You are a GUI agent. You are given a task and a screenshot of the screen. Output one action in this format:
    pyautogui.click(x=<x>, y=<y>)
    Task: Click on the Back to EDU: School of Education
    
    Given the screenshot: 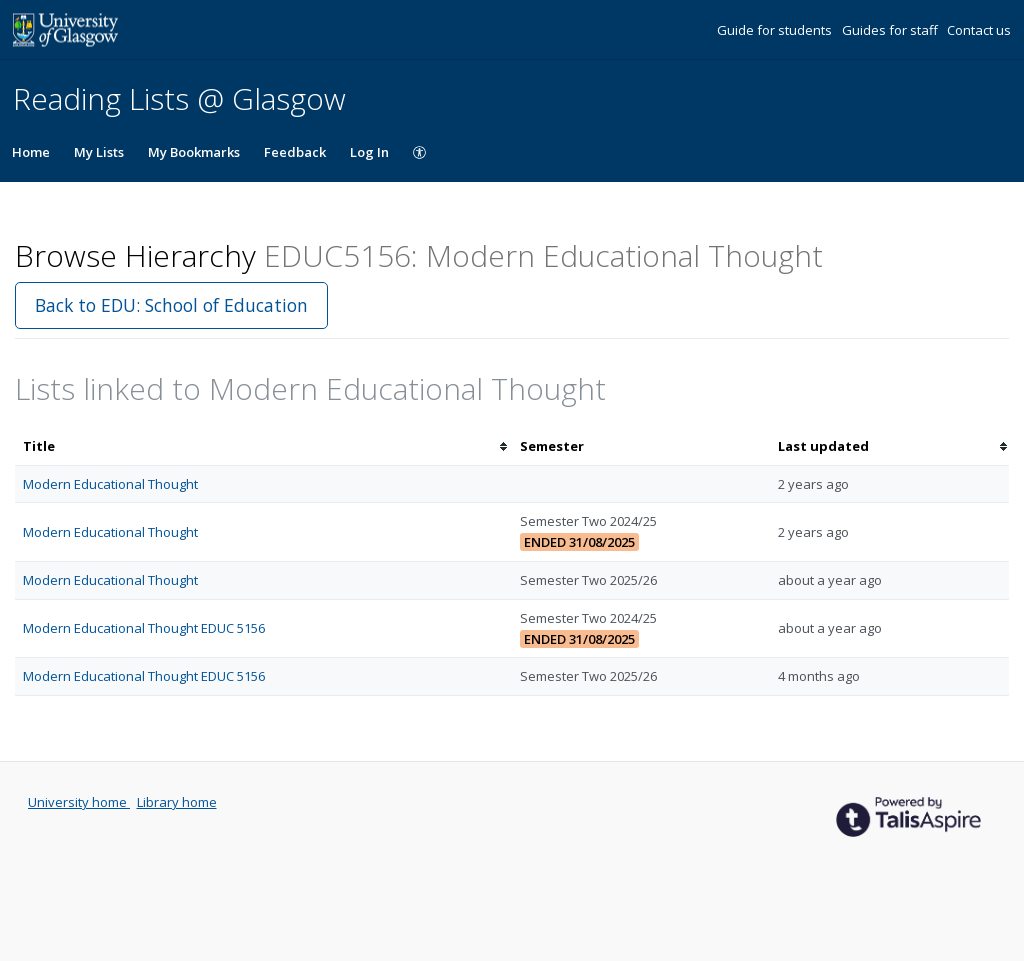 What is the action you would take?
    pyautogui.click(x=171, y=305)
    